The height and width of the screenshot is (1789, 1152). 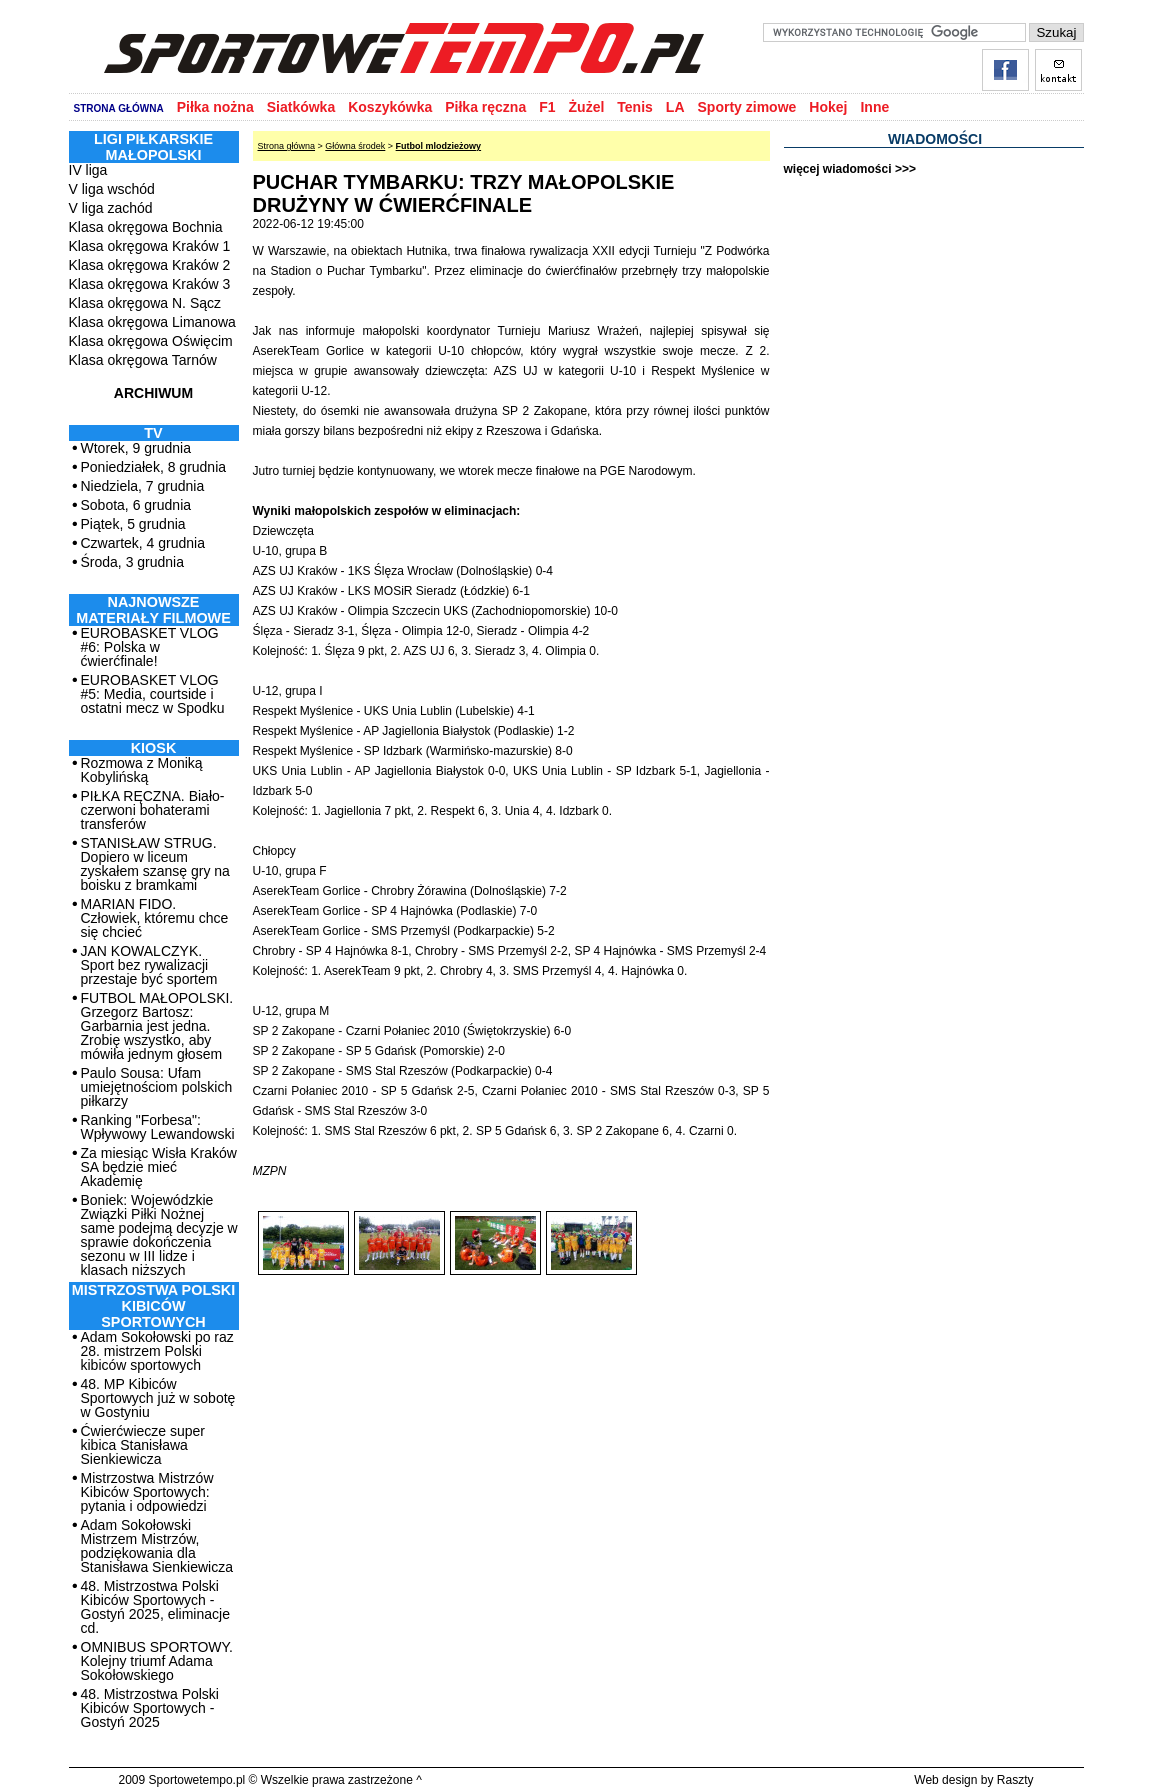 I want to click on Niedziela, 7 grudnia, so click(x=143, y=486).